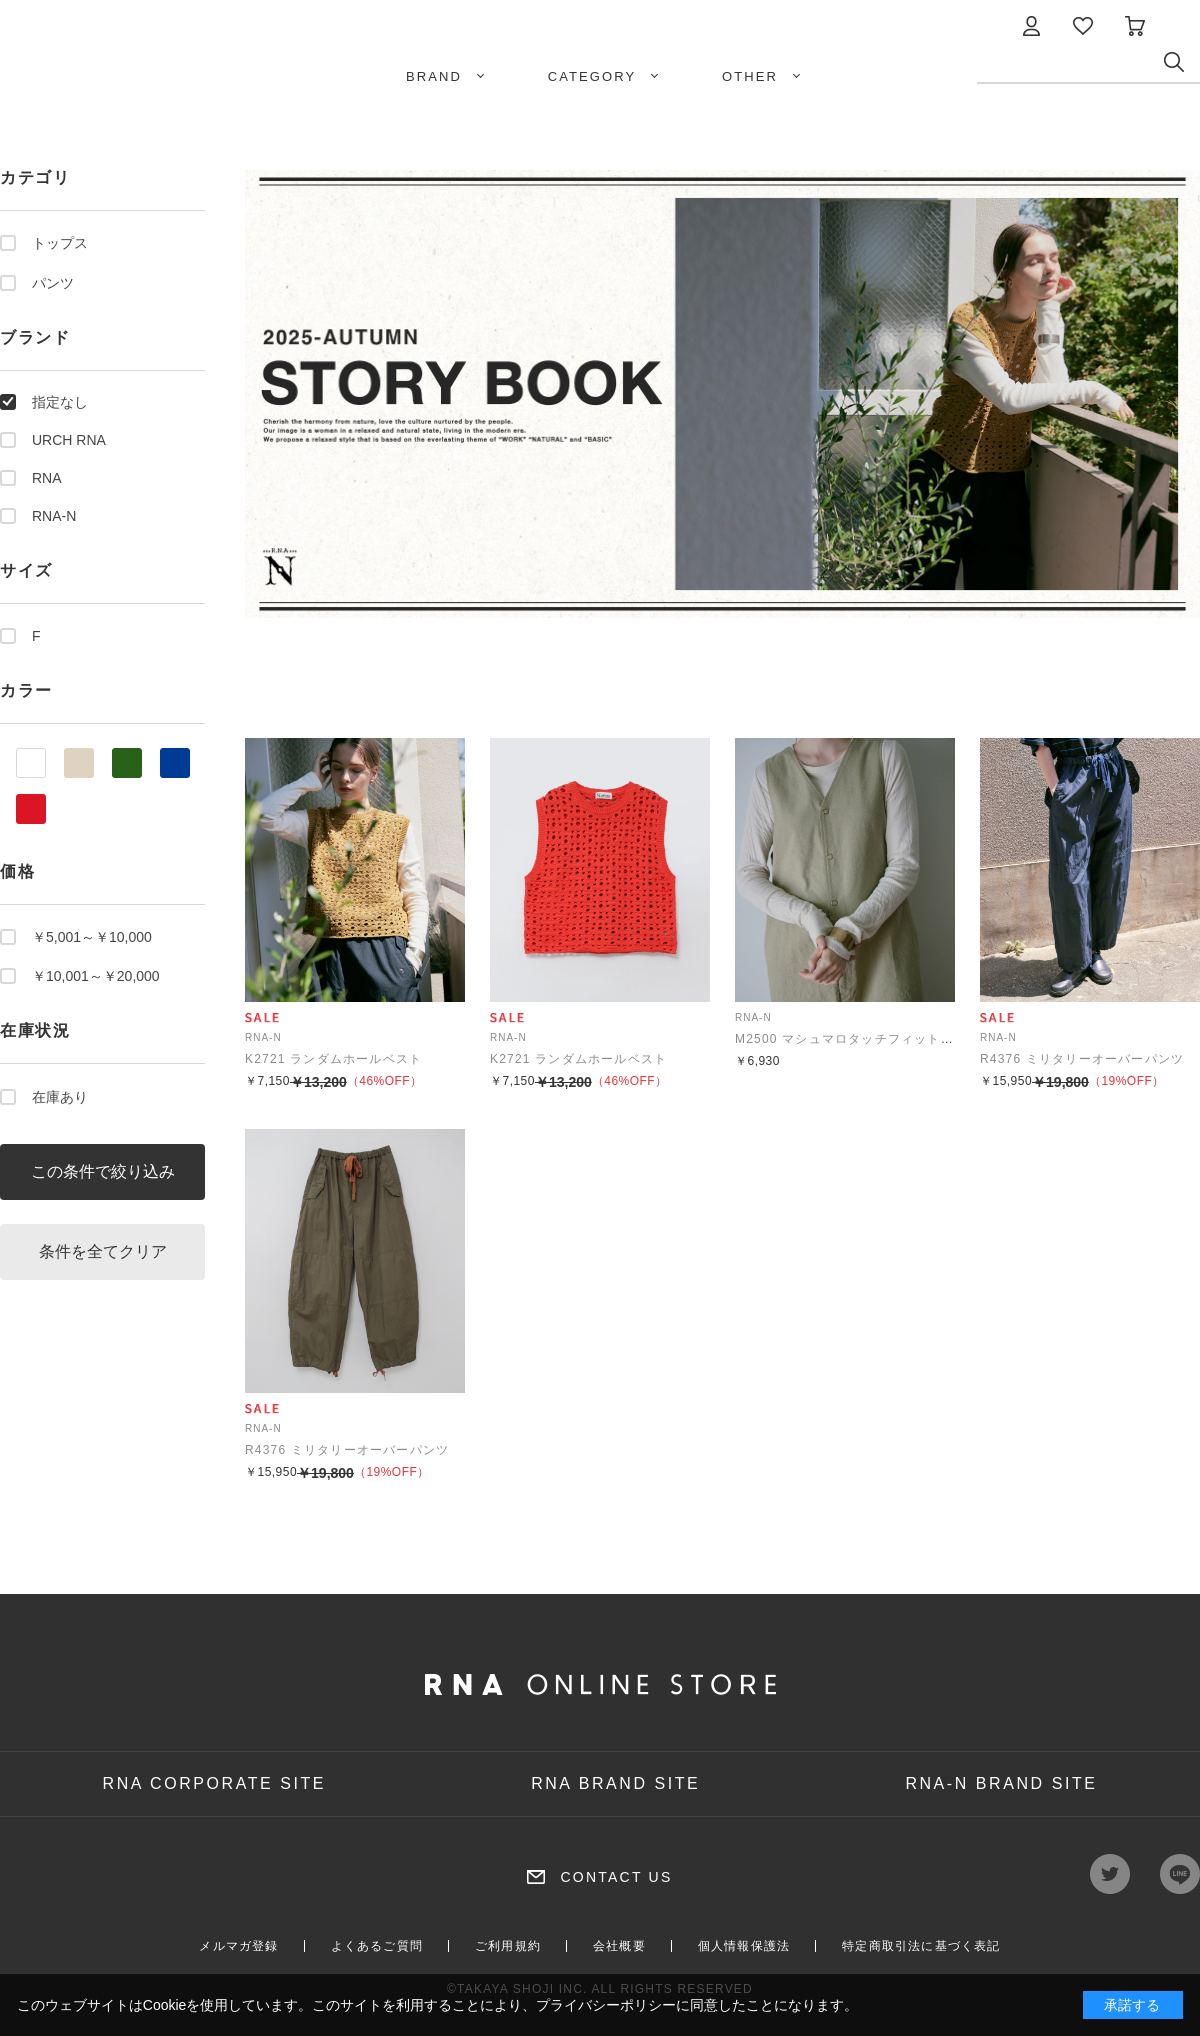 This screenshot has height=2036, width=1200. I want to click on よくあるご質問, so click(377, 1946).